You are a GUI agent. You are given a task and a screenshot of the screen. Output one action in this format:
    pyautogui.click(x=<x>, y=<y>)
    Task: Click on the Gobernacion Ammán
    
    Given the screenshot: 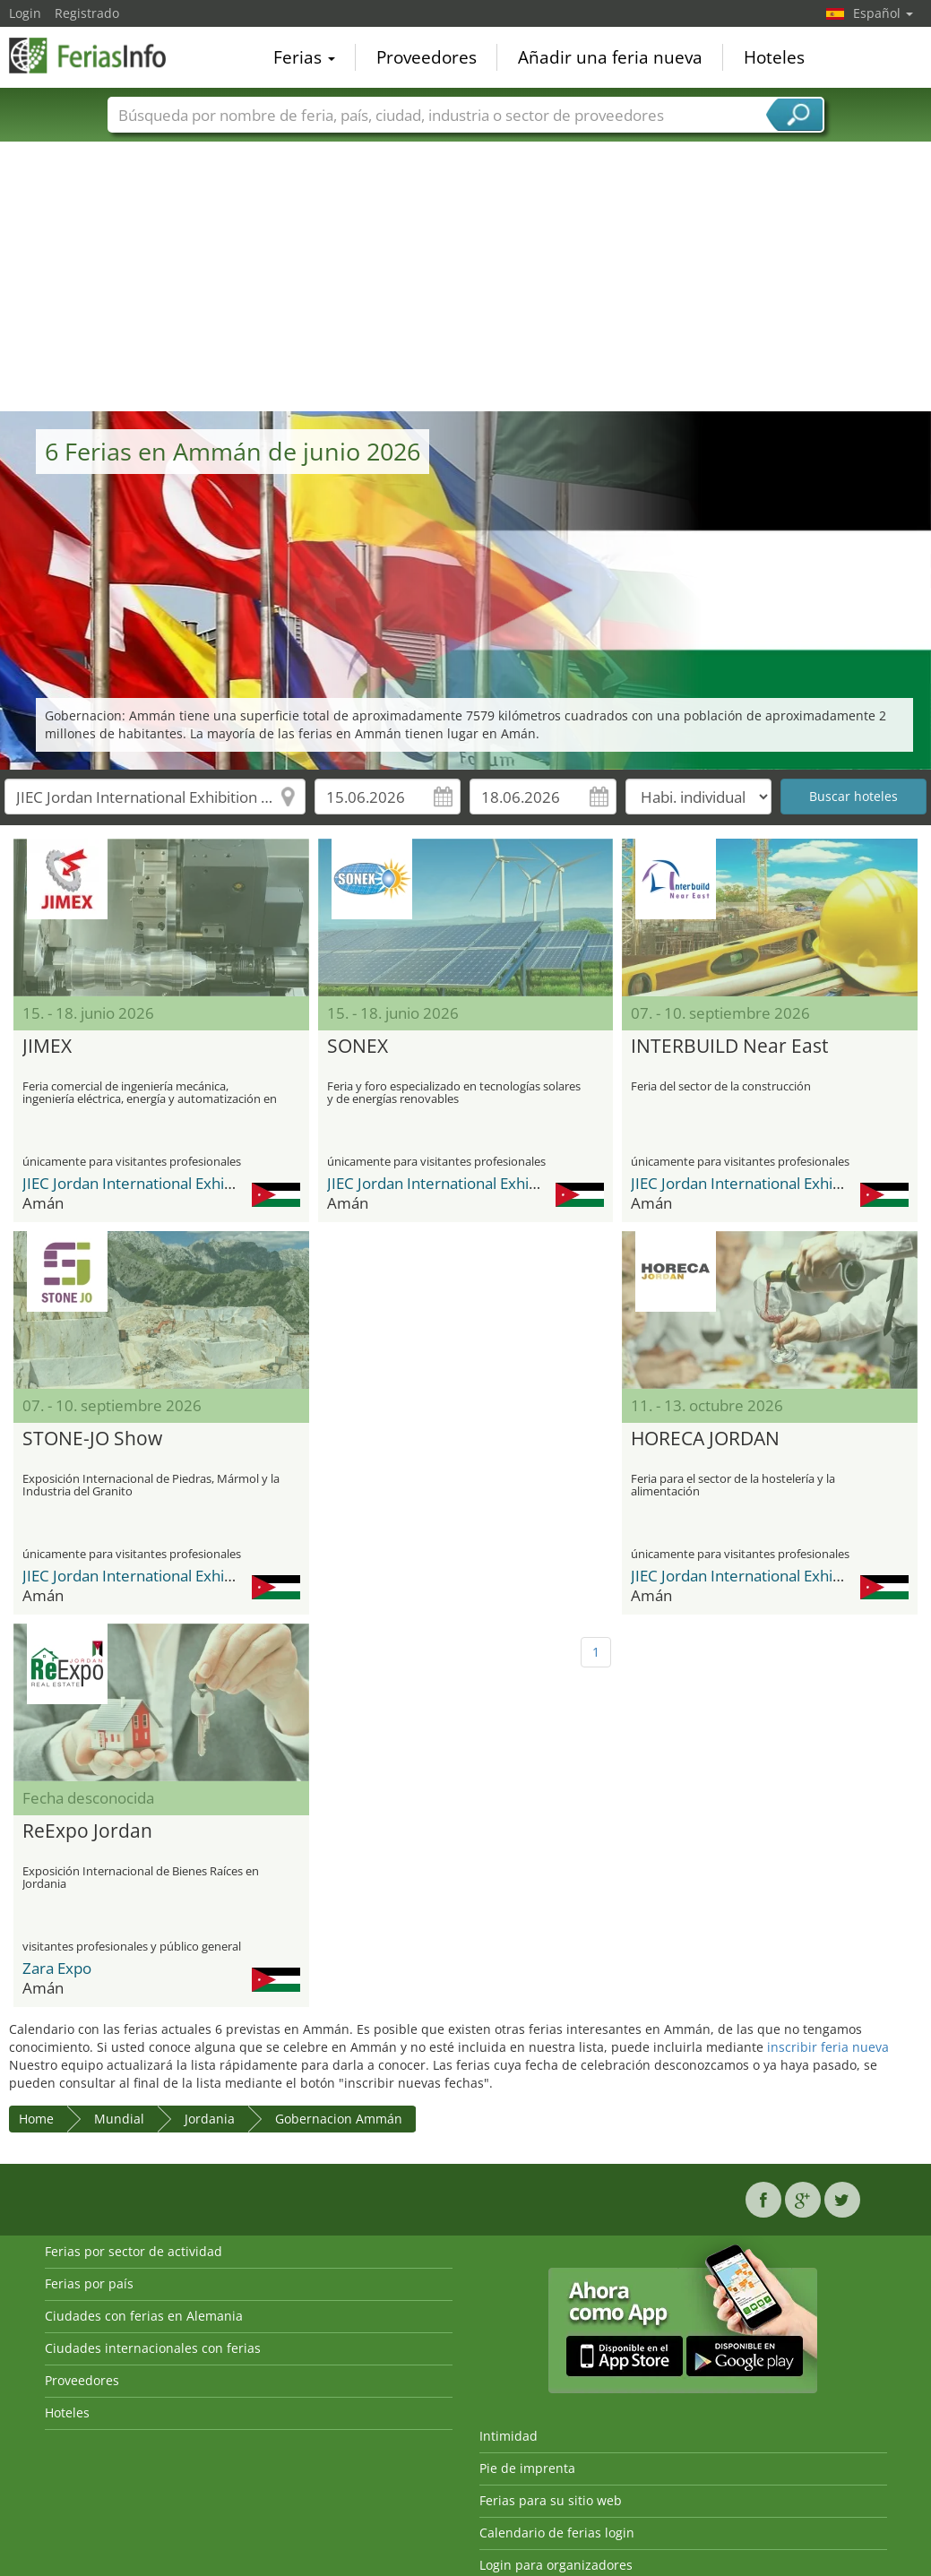 What is the action you would take?
    pyautogui.click(x=338, y=2118)
    